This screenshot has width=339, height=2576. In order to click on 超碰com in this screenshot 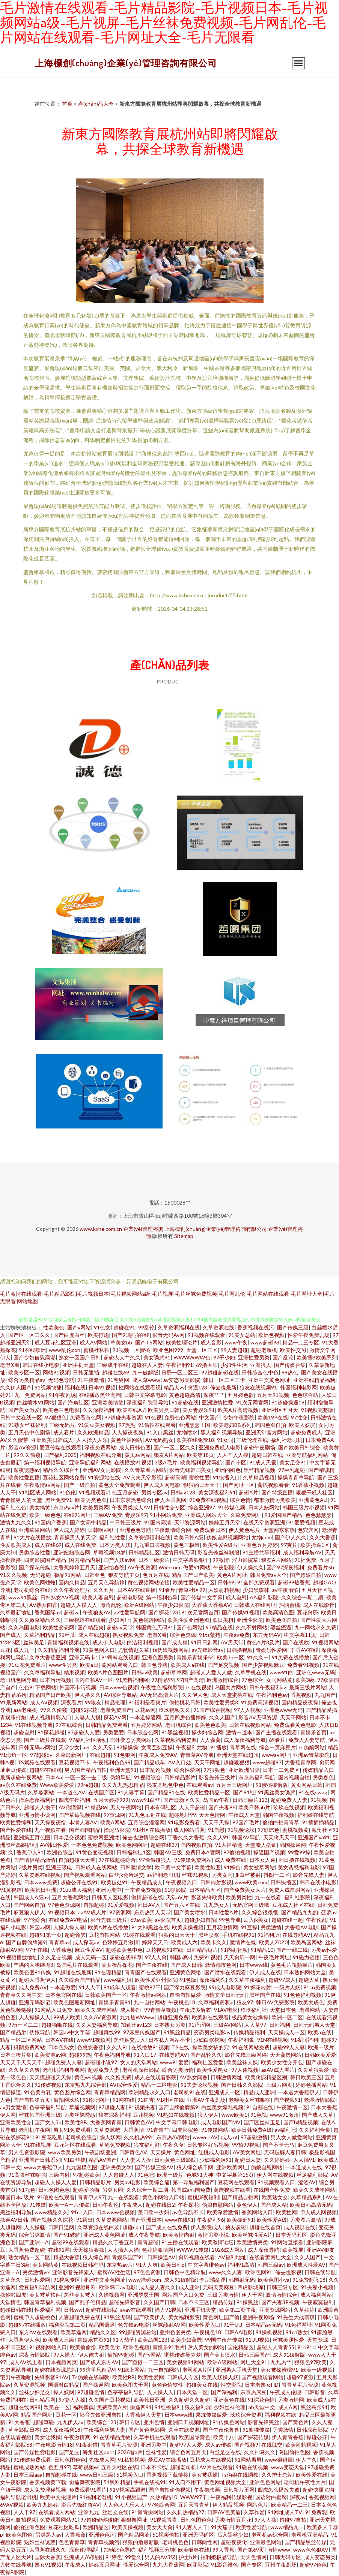, I will do `click(132, 2227)`.